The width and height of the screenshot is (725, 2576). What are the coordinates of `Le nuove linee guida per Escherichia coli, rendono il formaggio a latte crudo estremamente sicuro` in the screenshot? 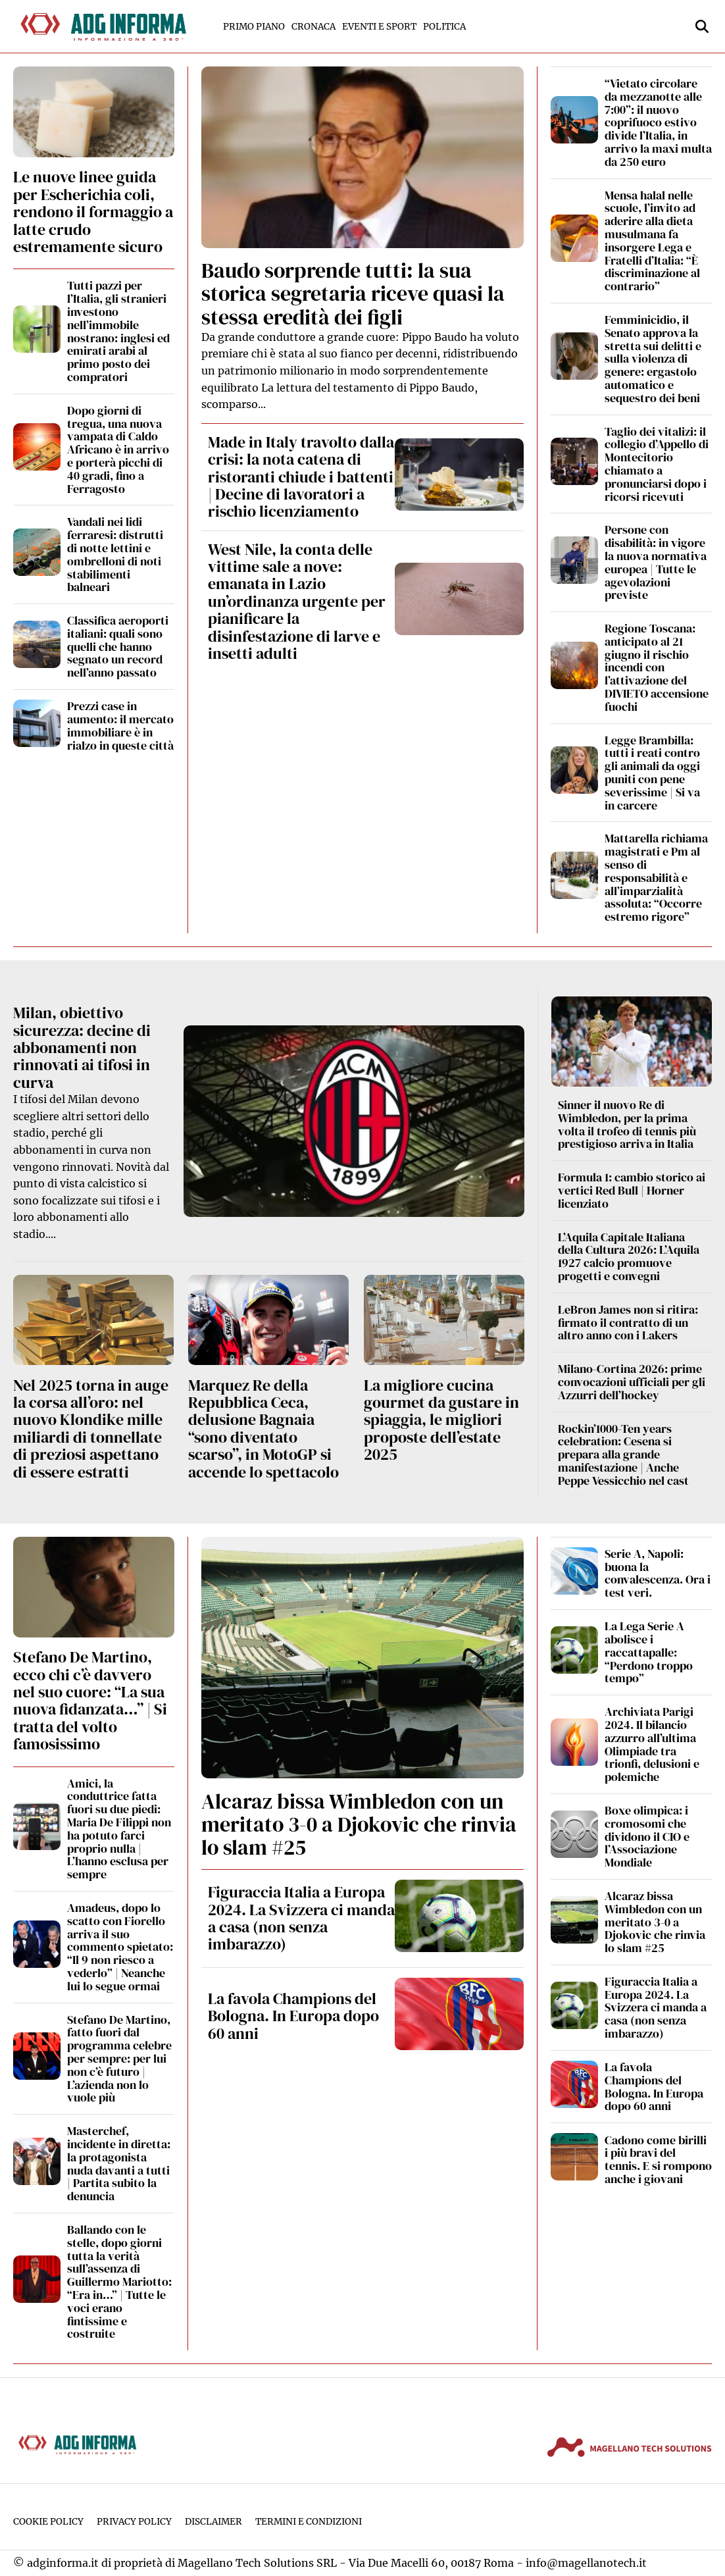 It's located at (93, 211).